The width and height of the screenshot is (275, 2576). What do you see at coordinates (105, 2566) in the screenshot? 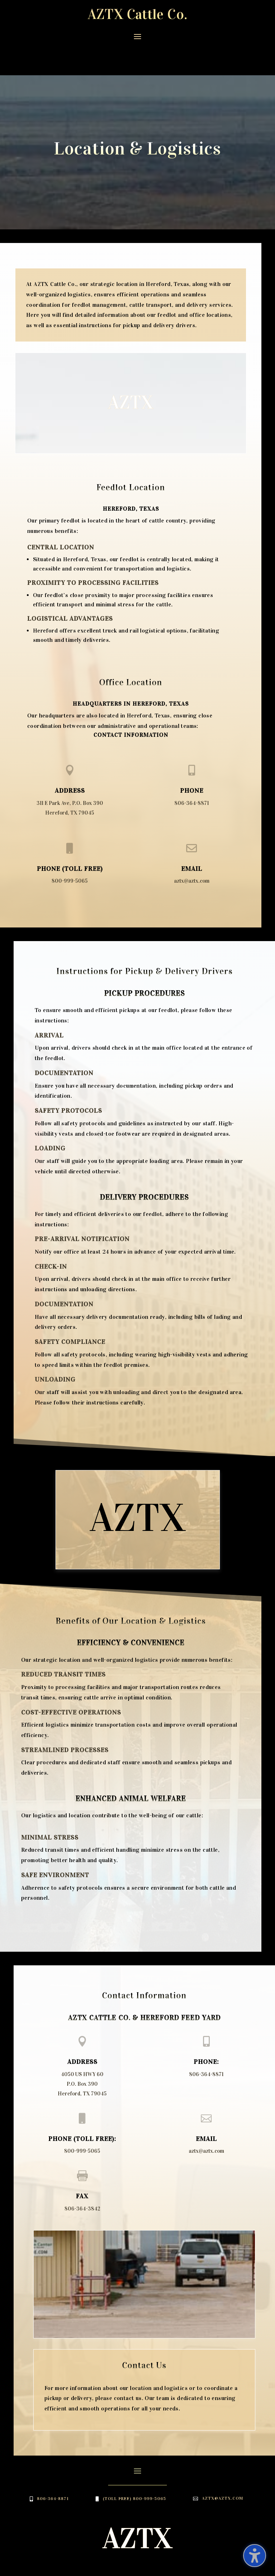
I see `Web Hosting Services` at bounding box center [105, 2566].